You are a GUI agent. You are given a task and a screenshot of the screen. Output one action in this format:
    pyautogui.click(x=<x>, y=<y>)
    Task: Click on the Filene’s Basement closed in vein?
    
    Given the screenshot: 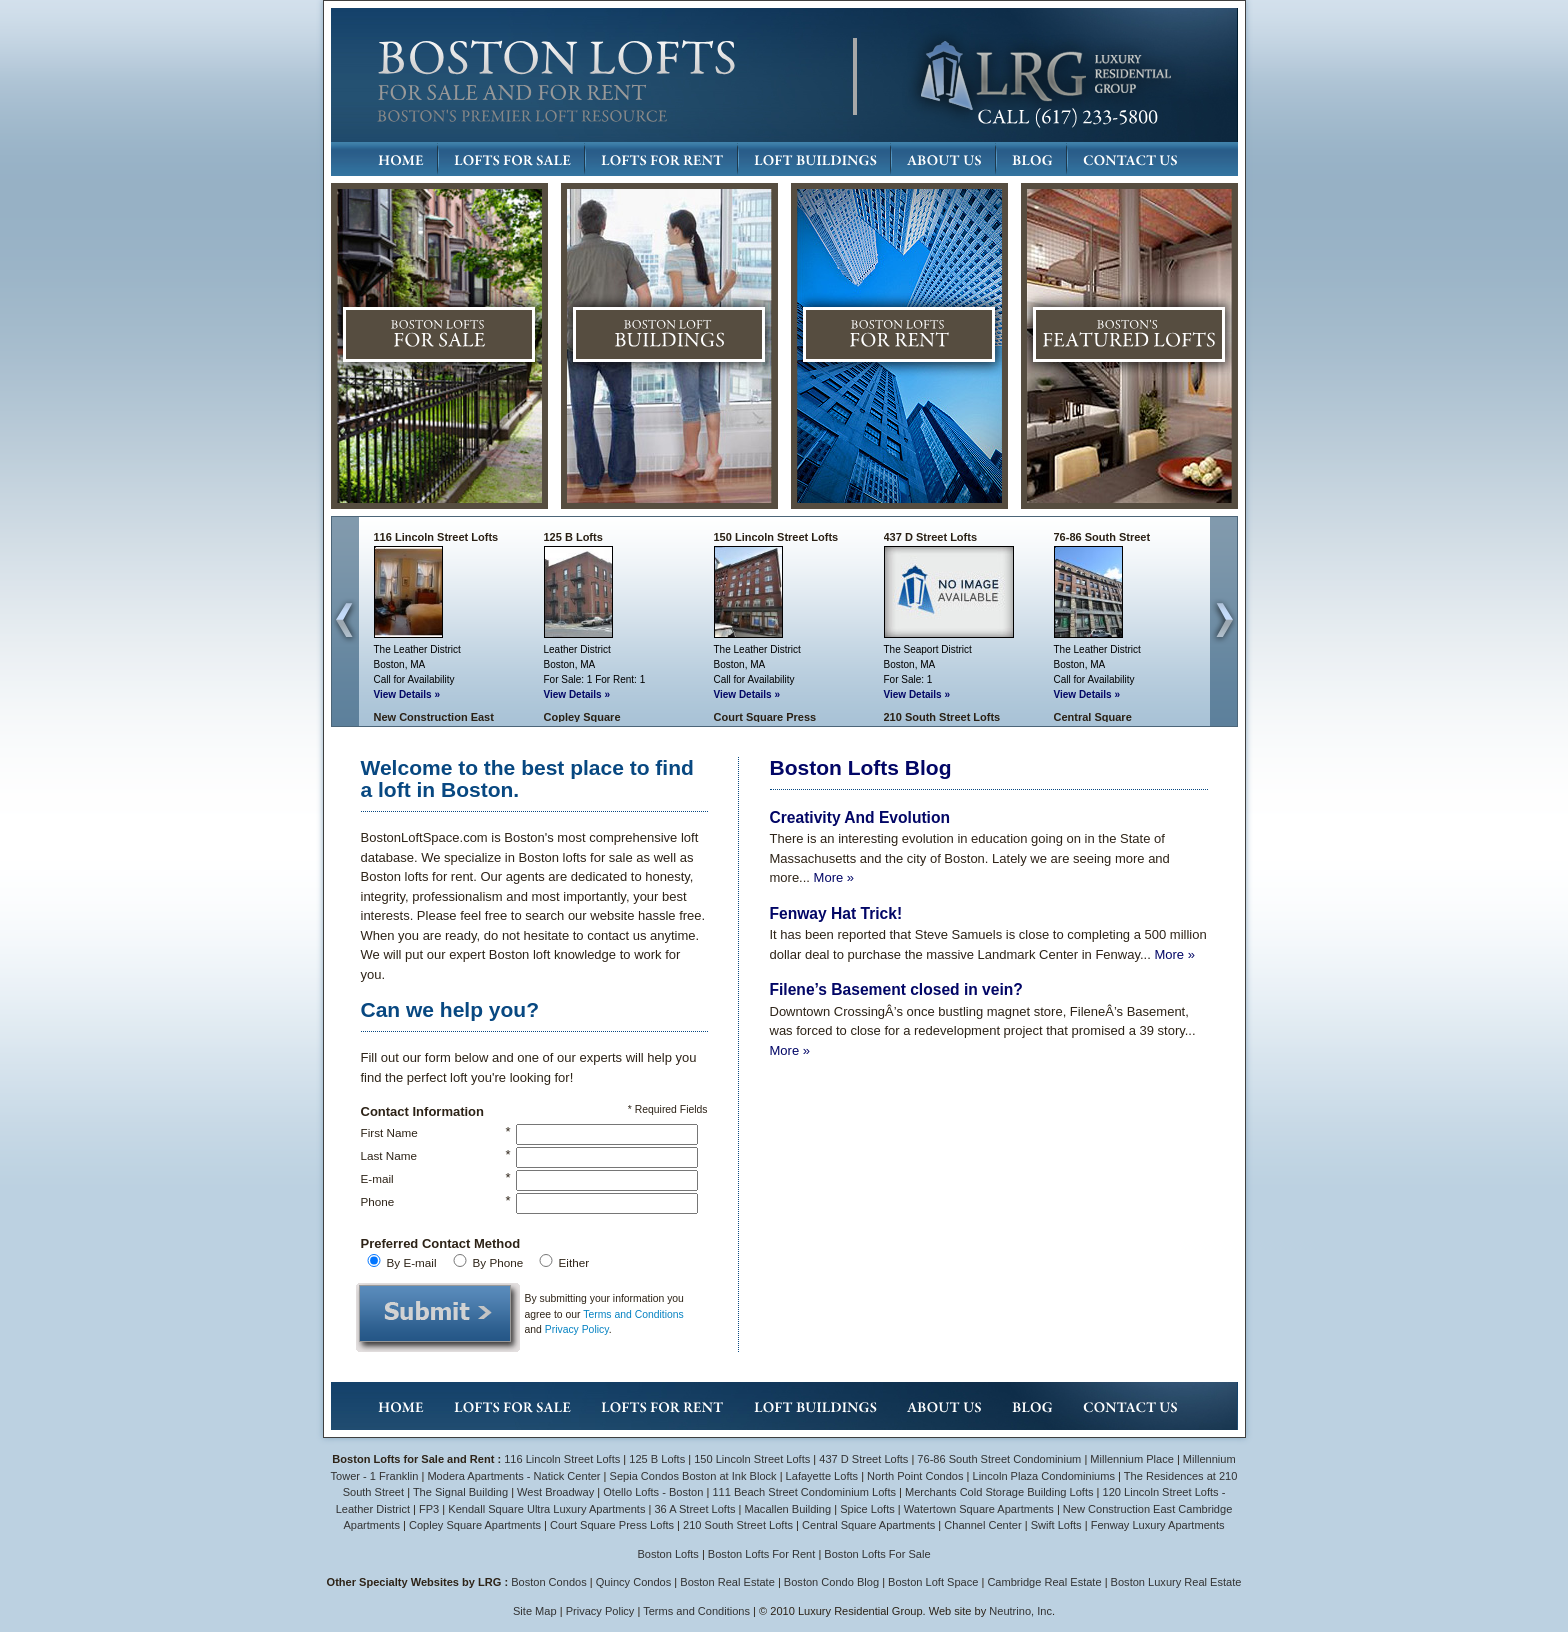 What is the action you would take?
    pyautogui.click(x=896, y=989)
    